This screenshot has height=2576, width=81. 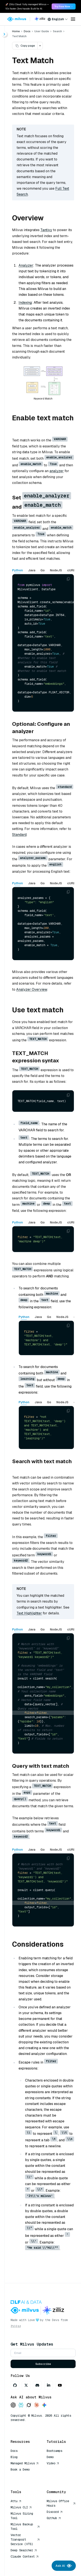 I want to click on [Discord], so click(x=37, y=2385).